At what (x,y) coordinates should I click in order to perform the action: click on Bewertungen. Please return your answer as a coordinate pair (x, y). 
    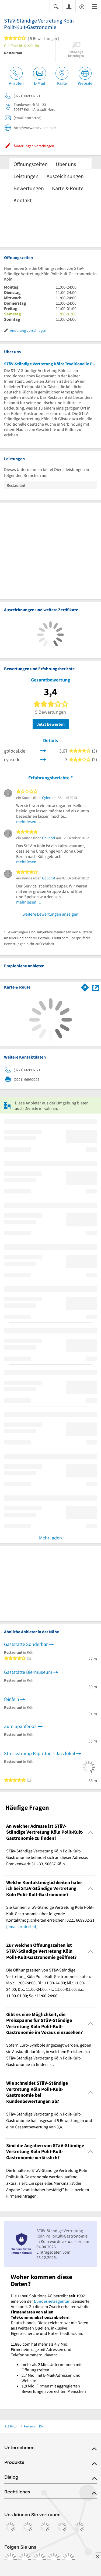
    Looking at the image, I should click on (28, 188).